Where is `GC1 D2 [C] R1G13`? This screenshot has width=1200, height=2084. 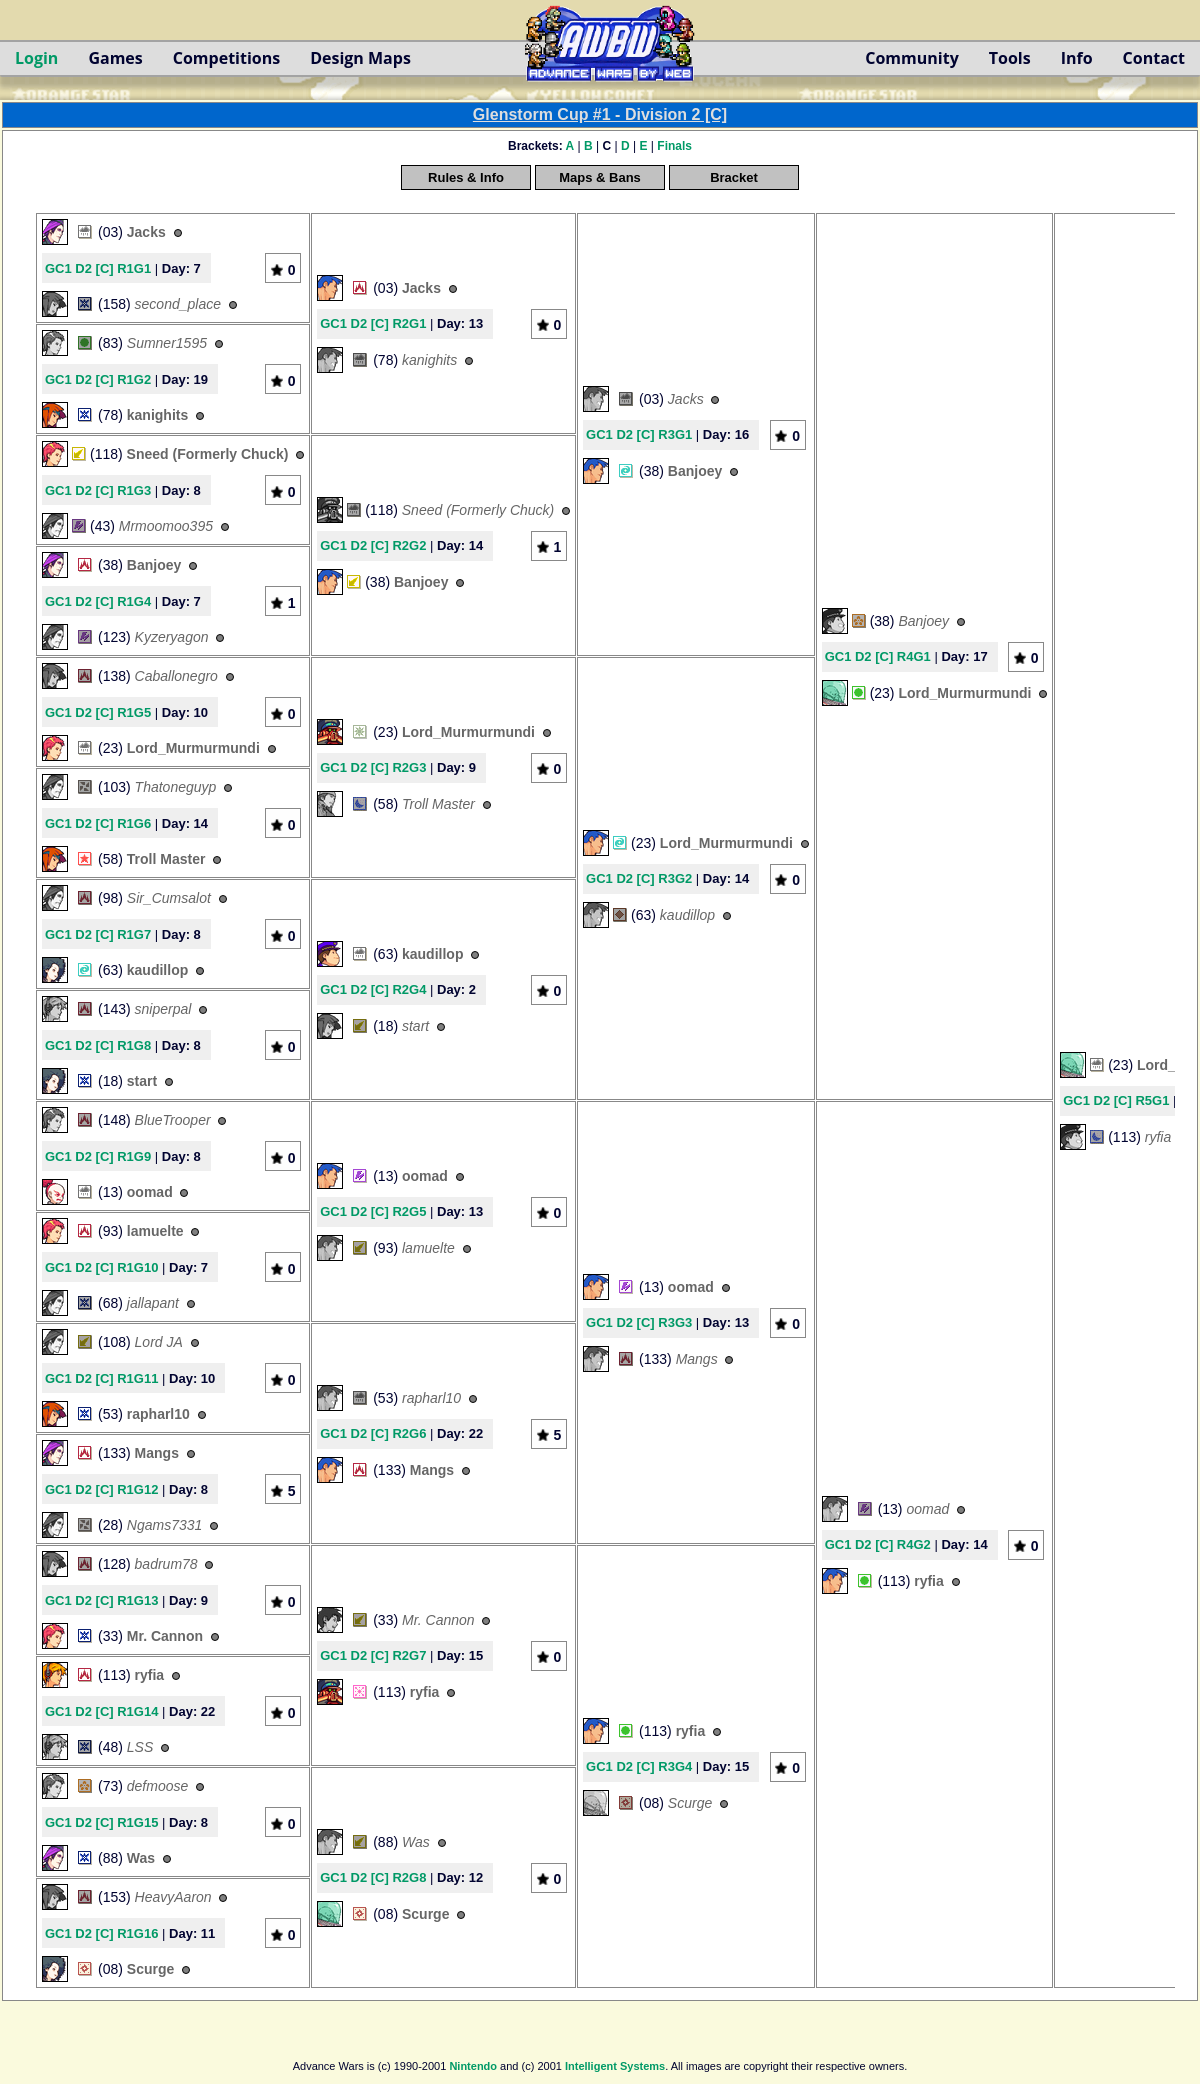
GC1 D2 [C] R1G13 is located at coordinates (101, 1600).